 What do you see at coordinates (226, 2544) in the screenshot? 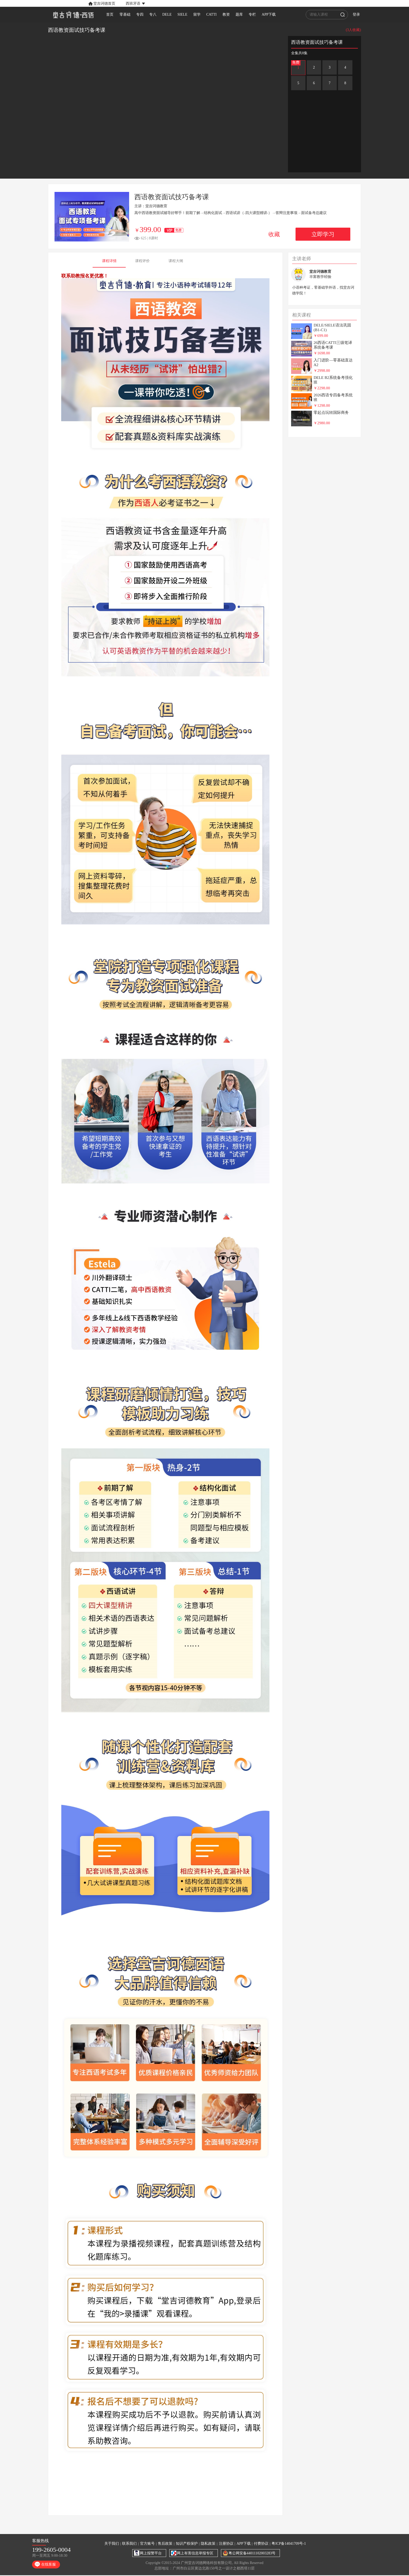
I see `注册协议` at bounding box center [226, 2544].